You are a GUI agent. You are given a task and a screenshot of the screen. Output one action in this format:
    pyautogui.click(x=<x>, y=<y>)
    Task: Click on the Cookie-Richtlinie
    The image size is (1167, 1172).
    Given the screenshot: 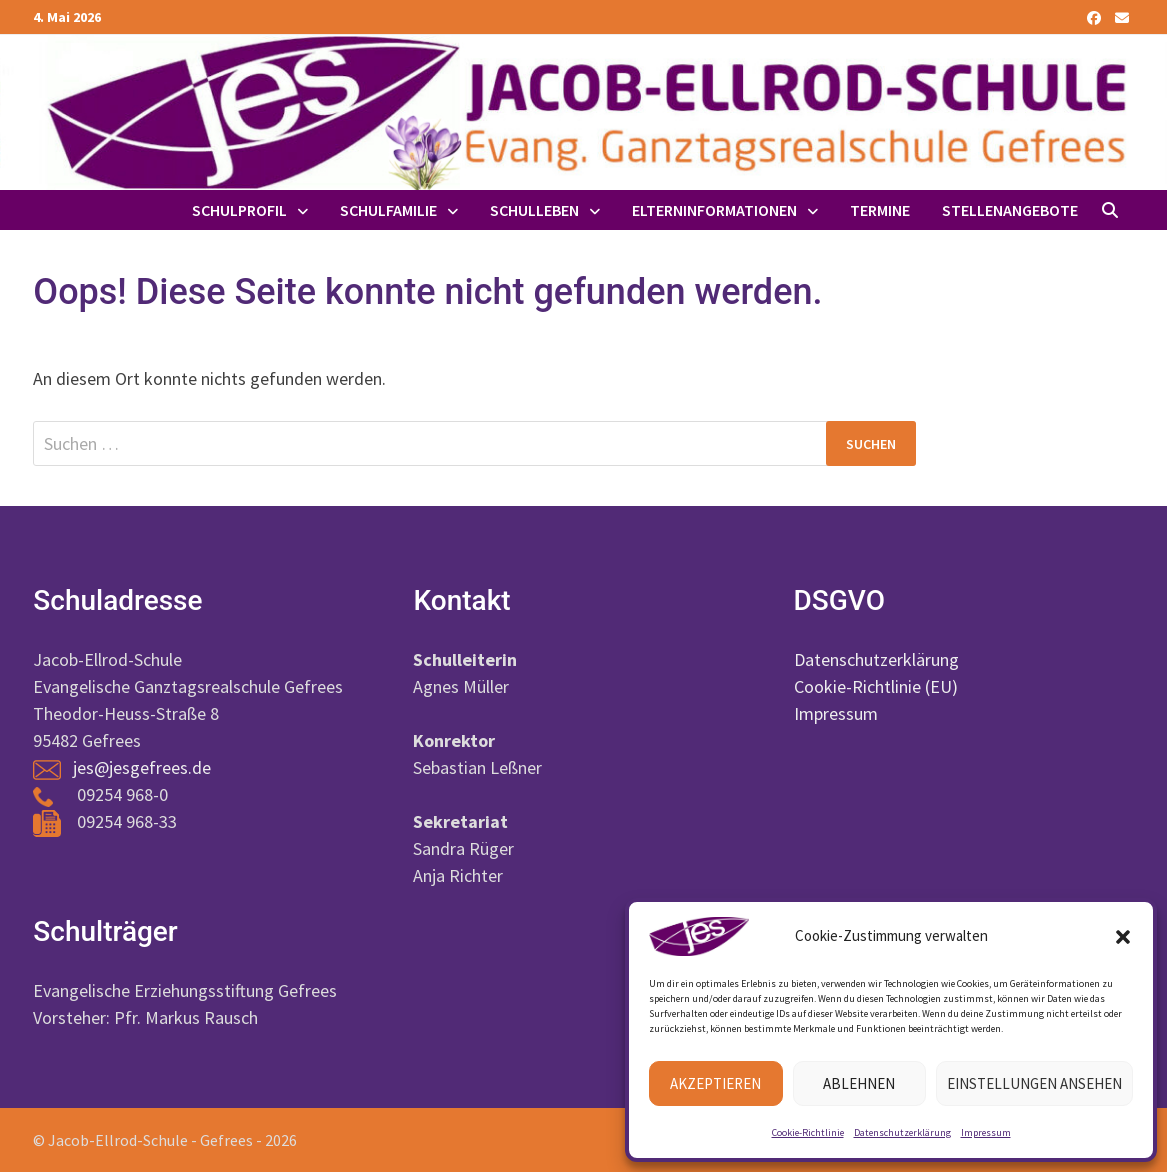 What is the action you would take?
    pyautogui.click(x=808, y=1132)
    